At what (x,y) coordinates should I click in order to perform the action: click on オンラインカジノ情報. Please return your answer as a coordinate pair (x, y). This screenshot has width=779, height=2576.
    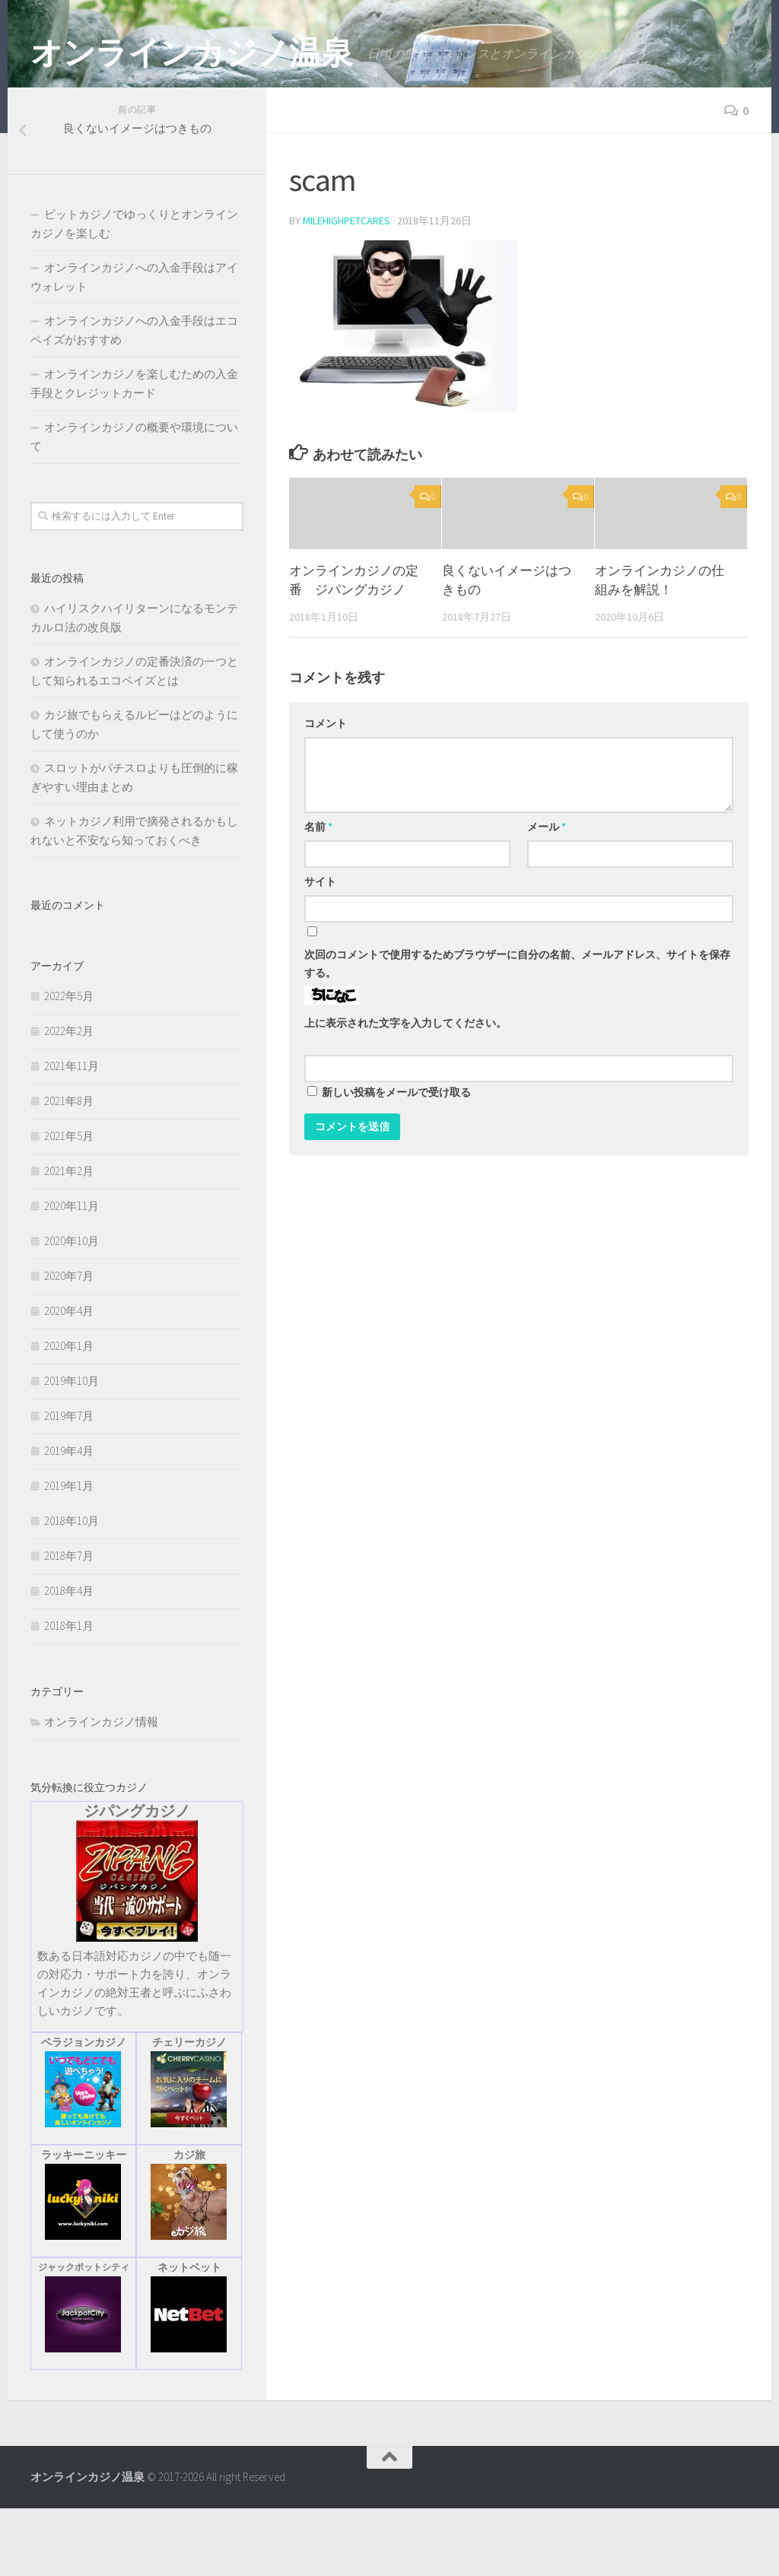
    Looking at the image, I should click on (101, 1789).